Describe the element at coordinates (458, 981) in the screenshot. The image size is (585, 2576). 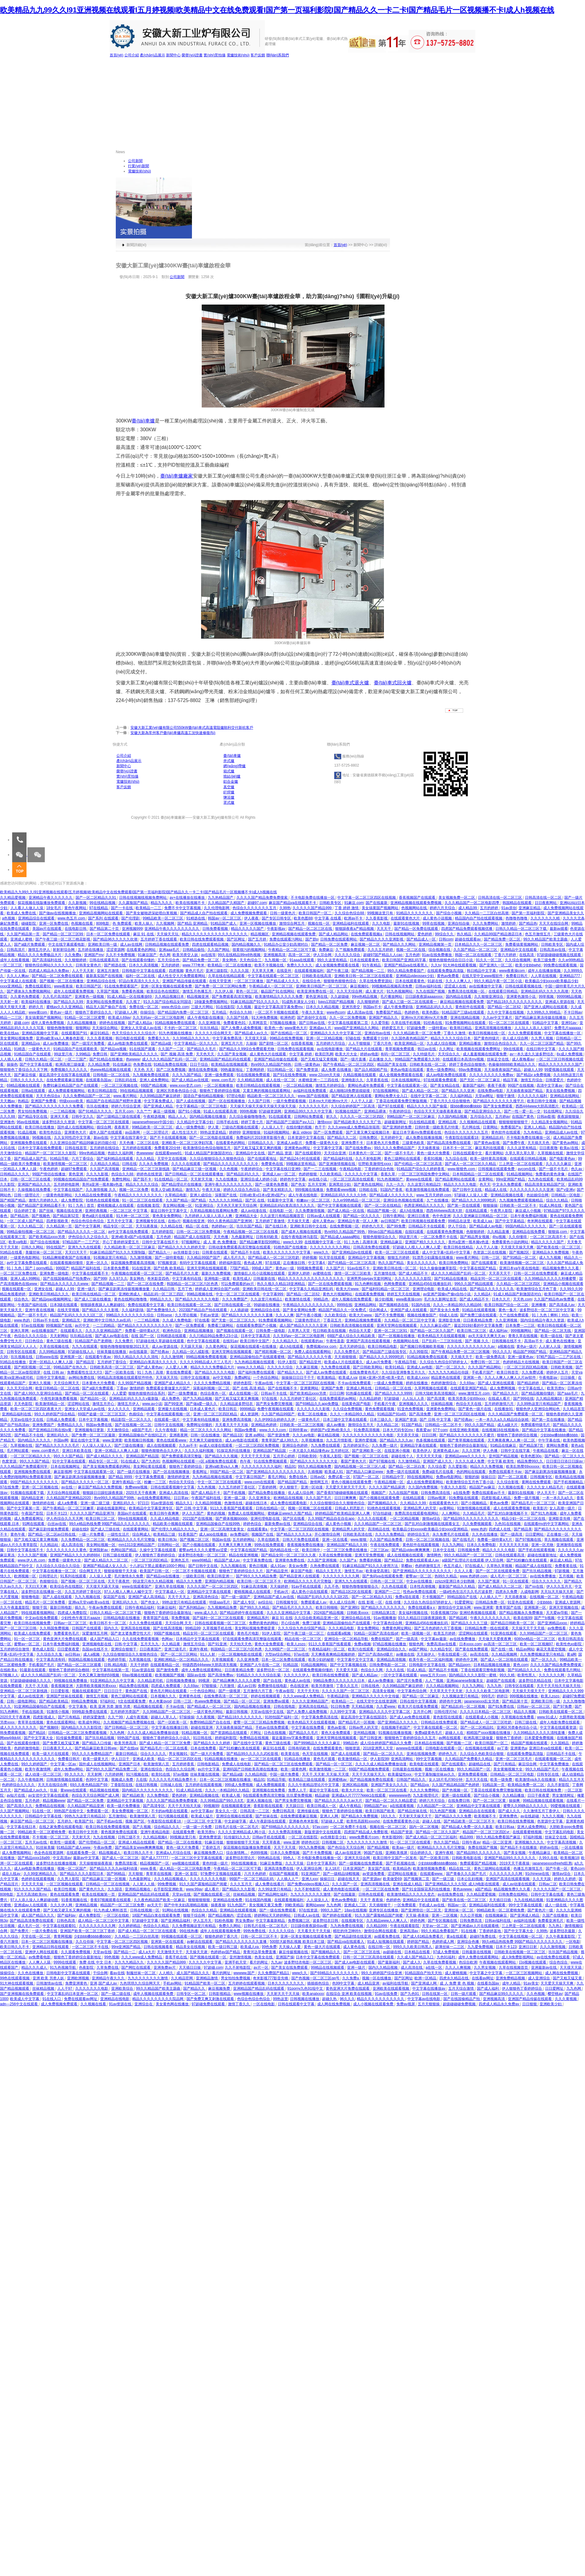
I see `久久人人爽人人` at that location.